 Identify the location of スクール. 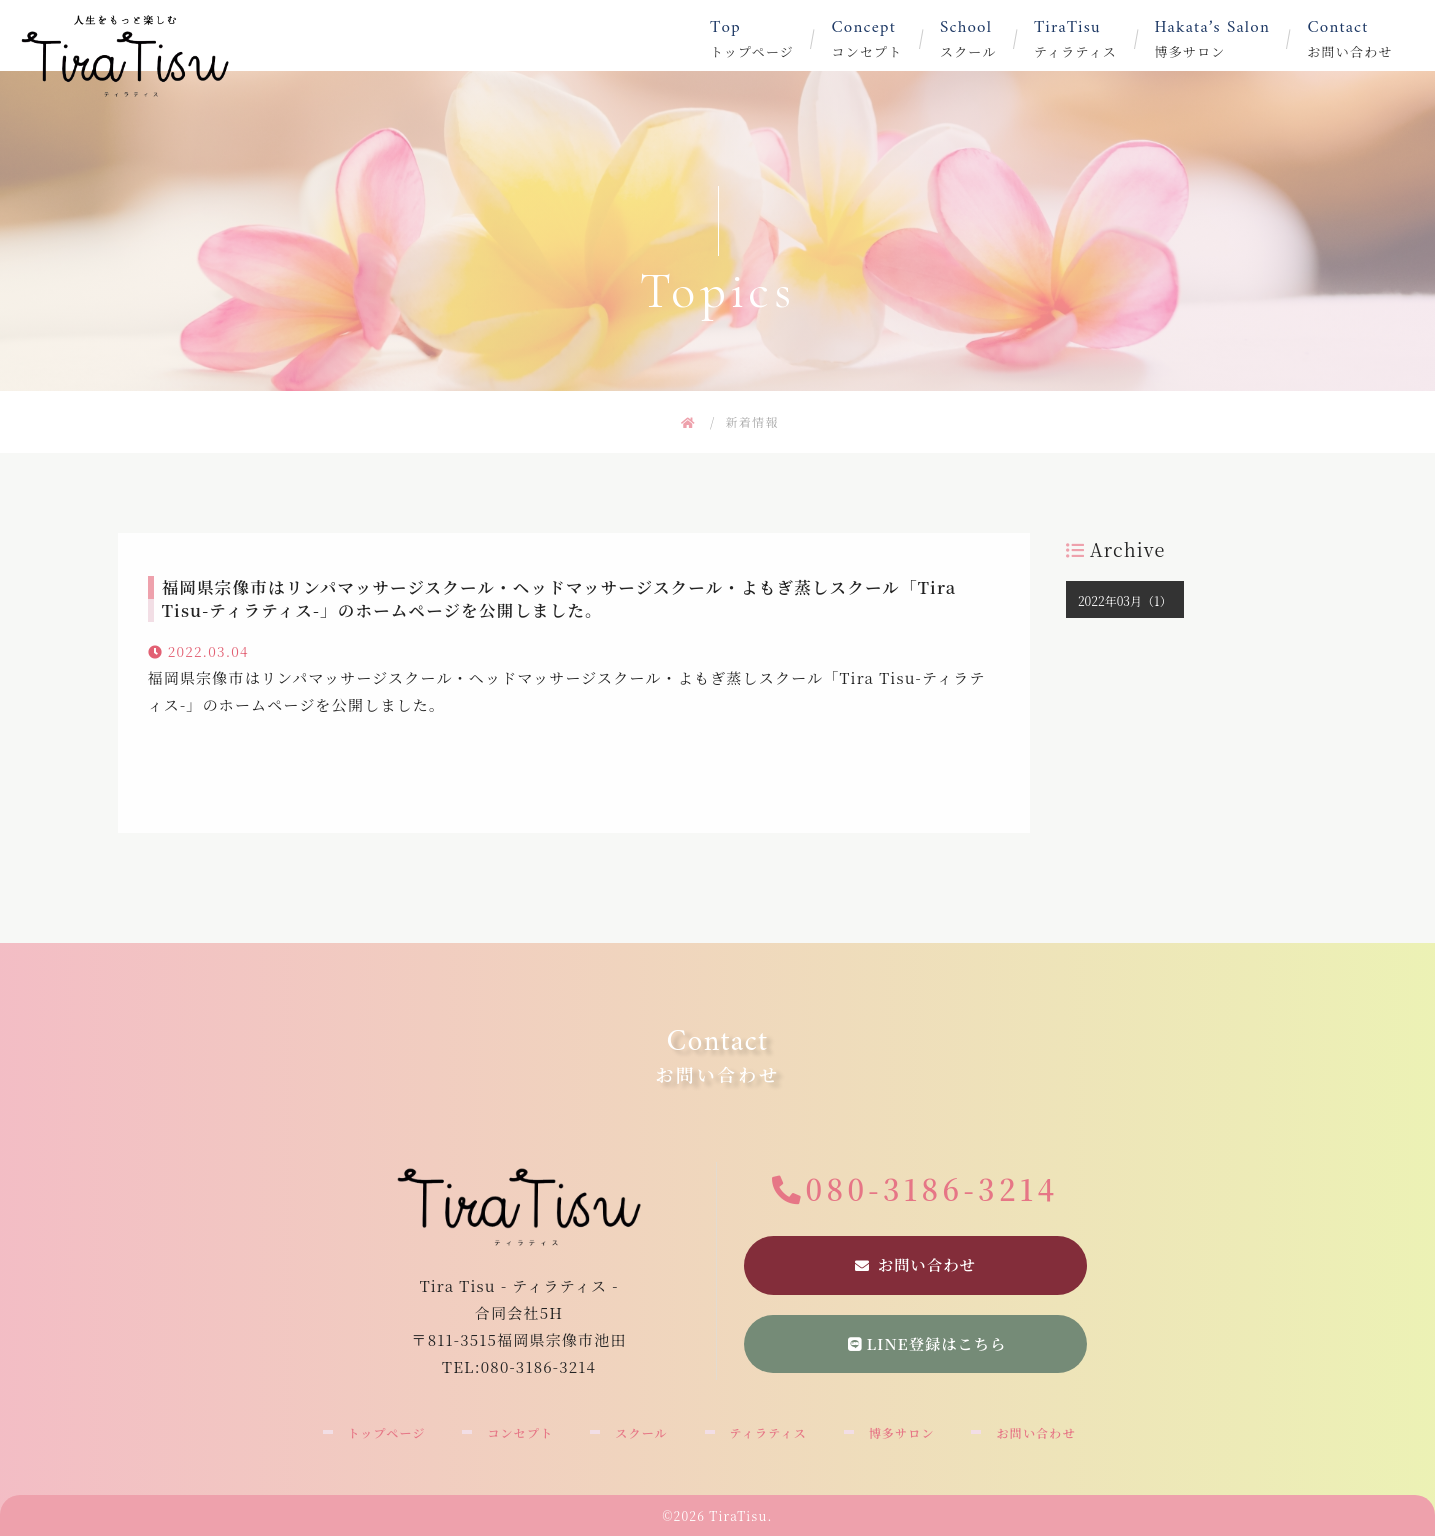
(987, 38).